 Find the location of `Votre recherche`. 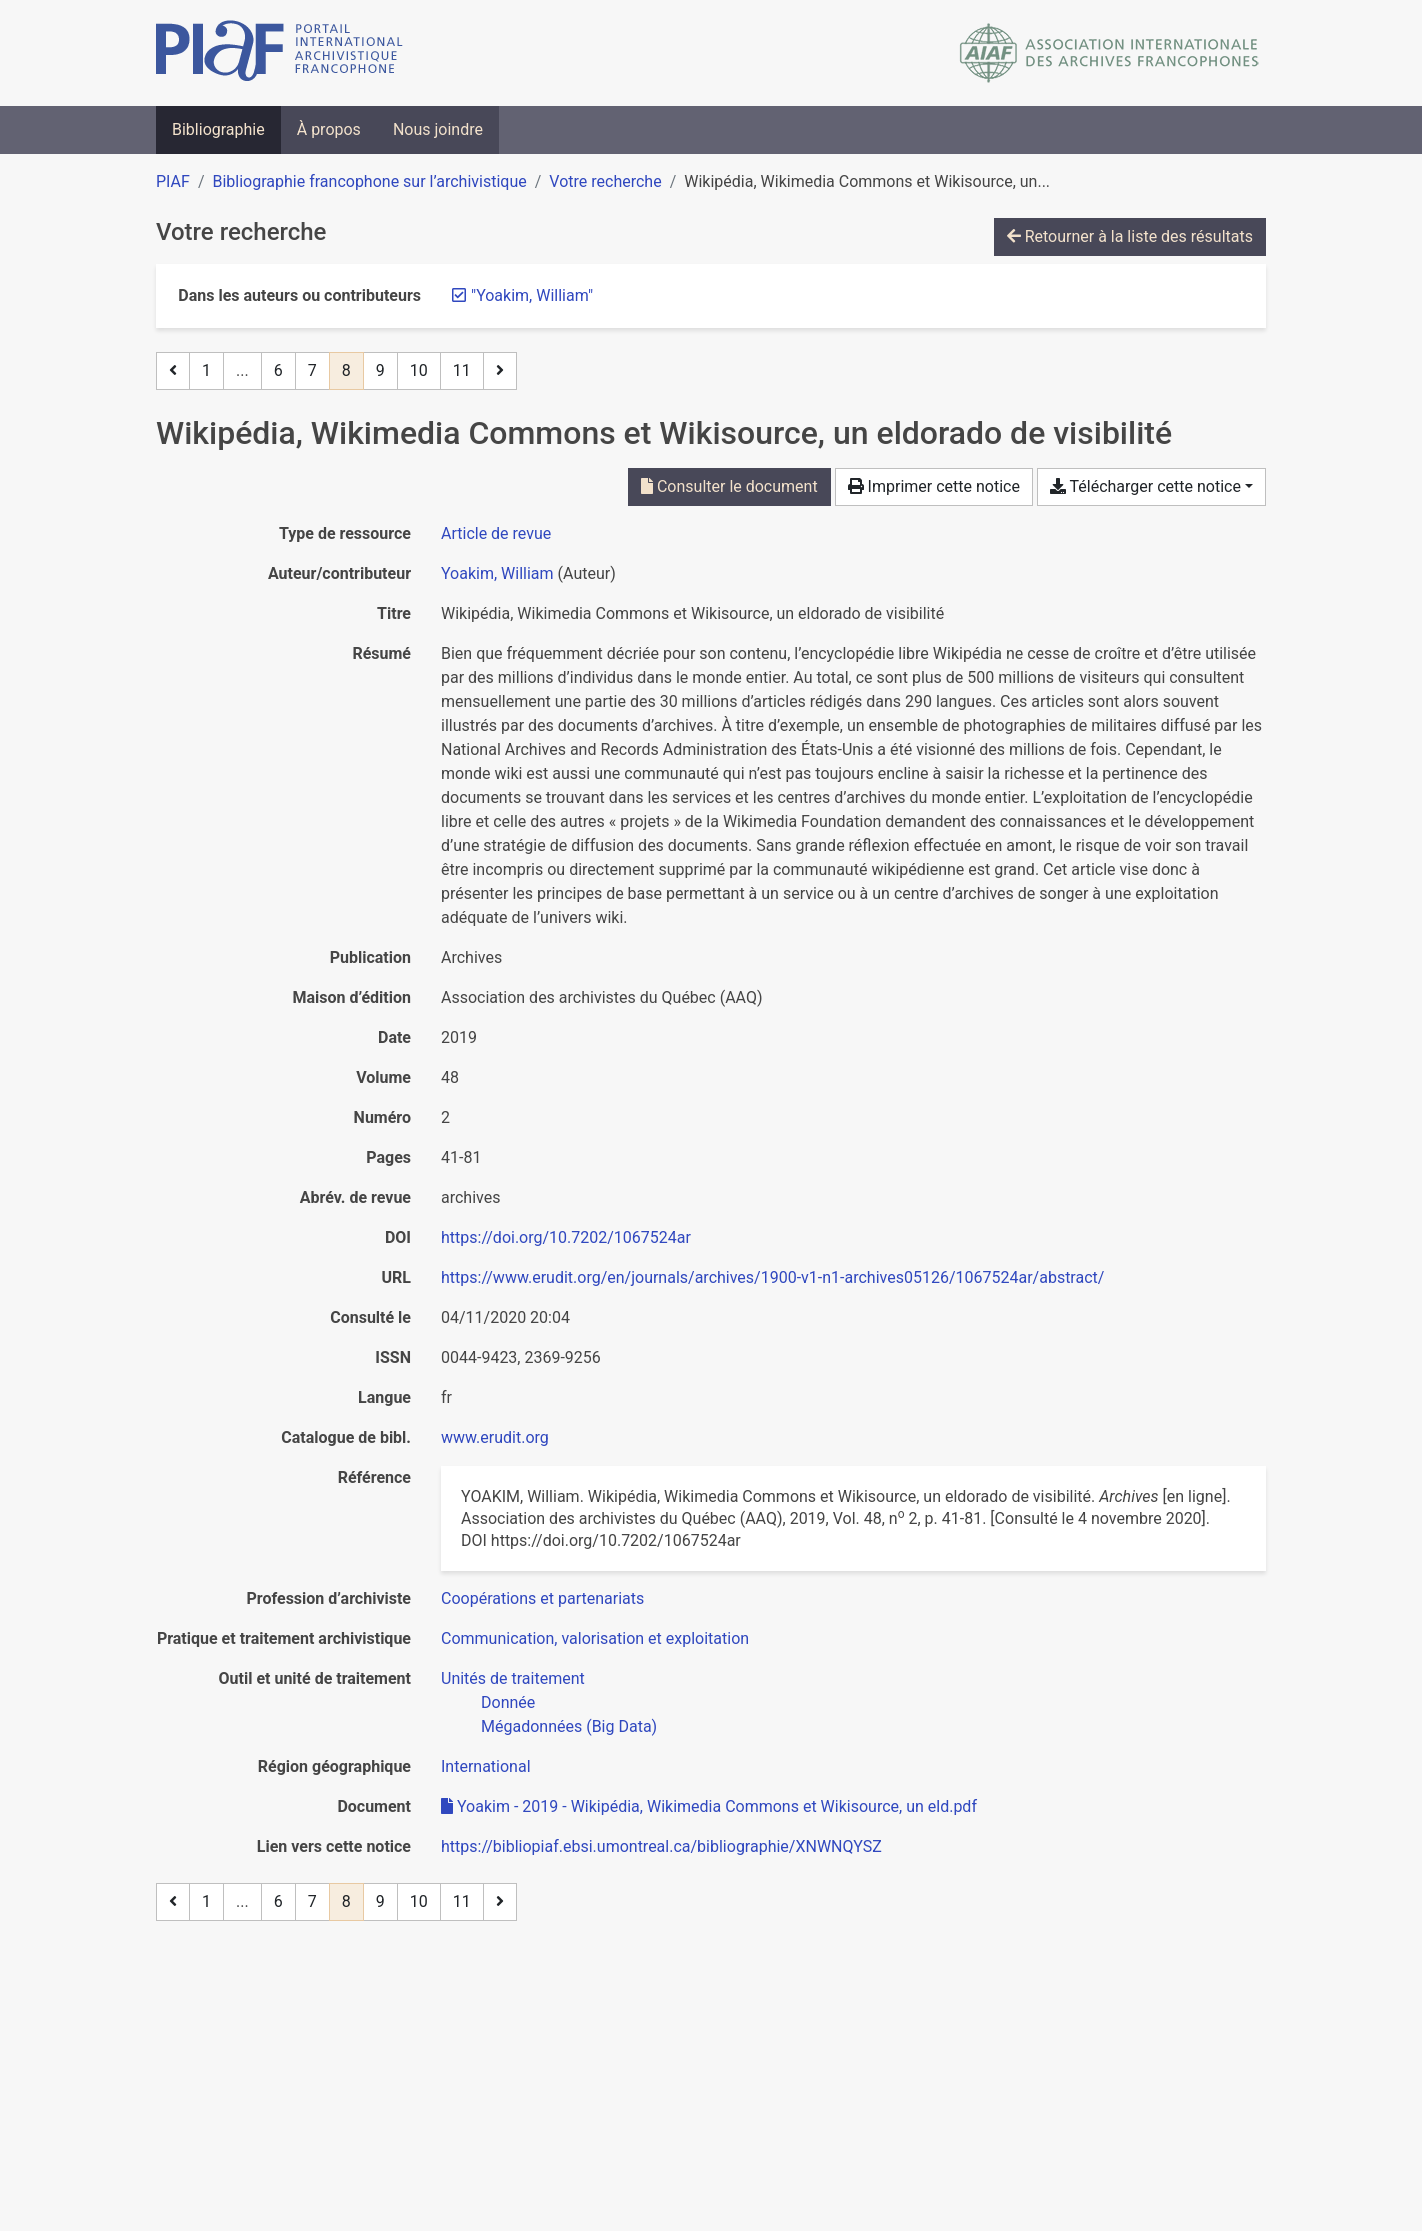

Votre recherche is located at coordinates (605, 181).